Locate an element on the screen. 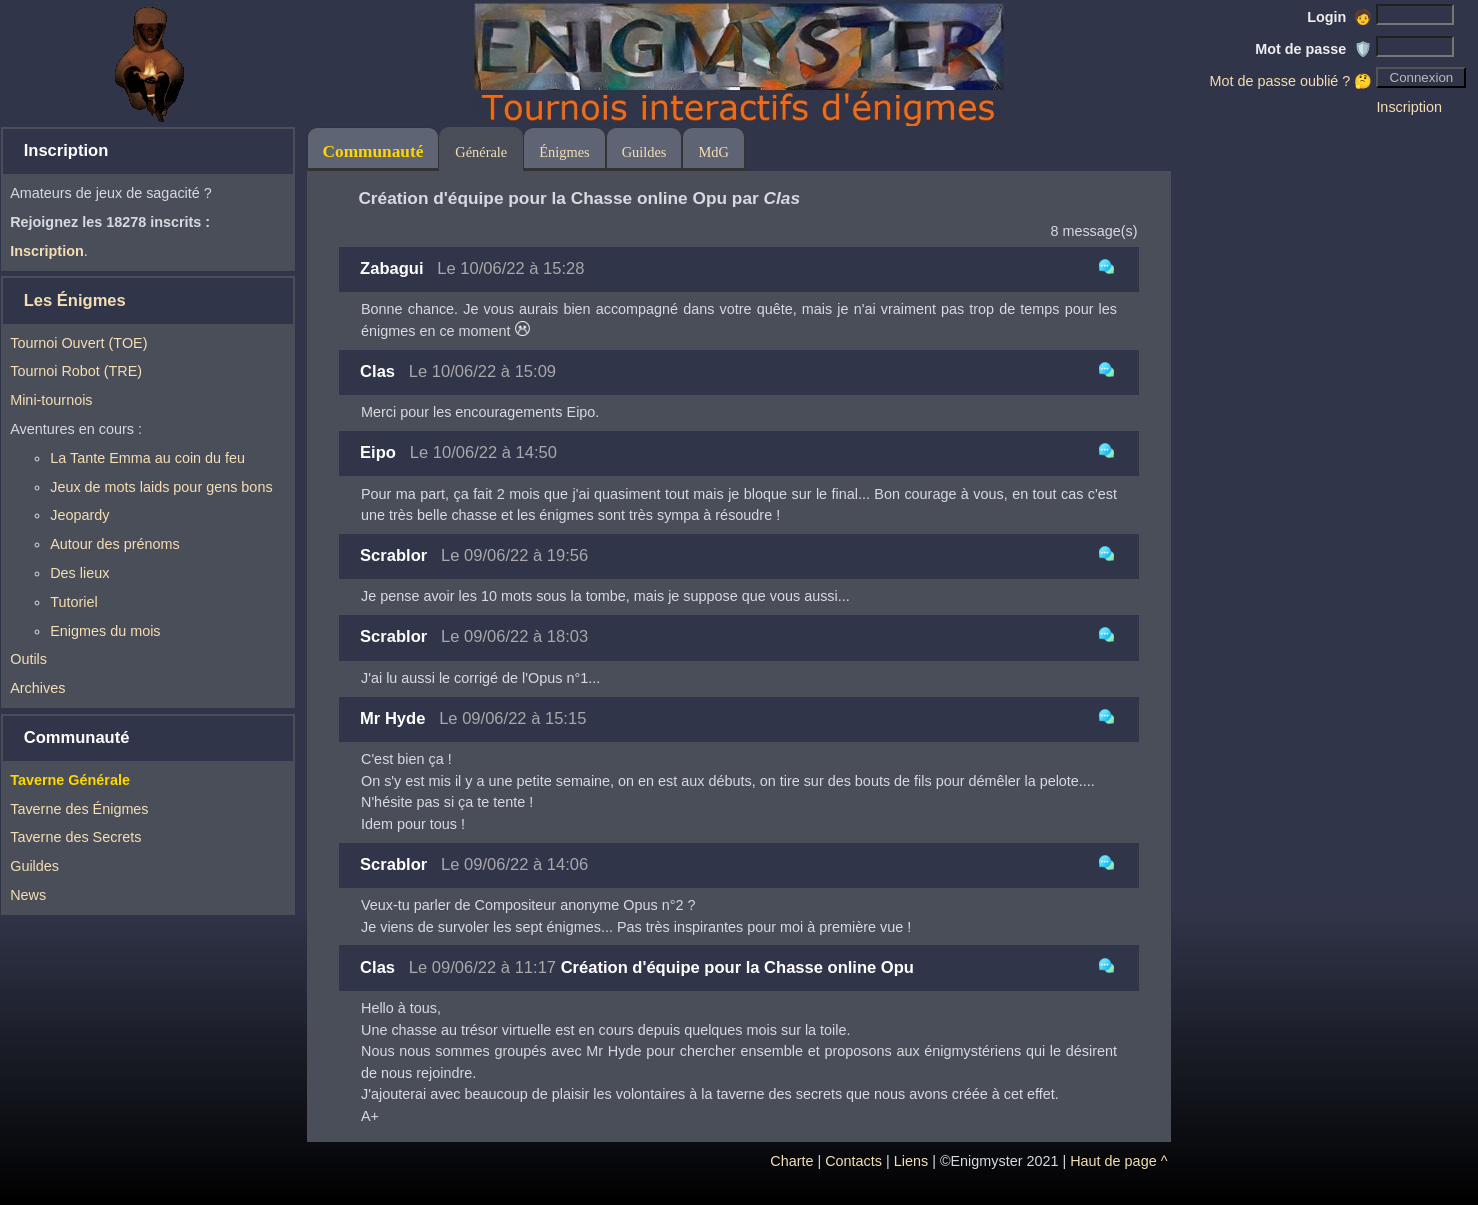 This screenshot has width=1478, height=1205. Contacts is located at coordinates (853, 1161).